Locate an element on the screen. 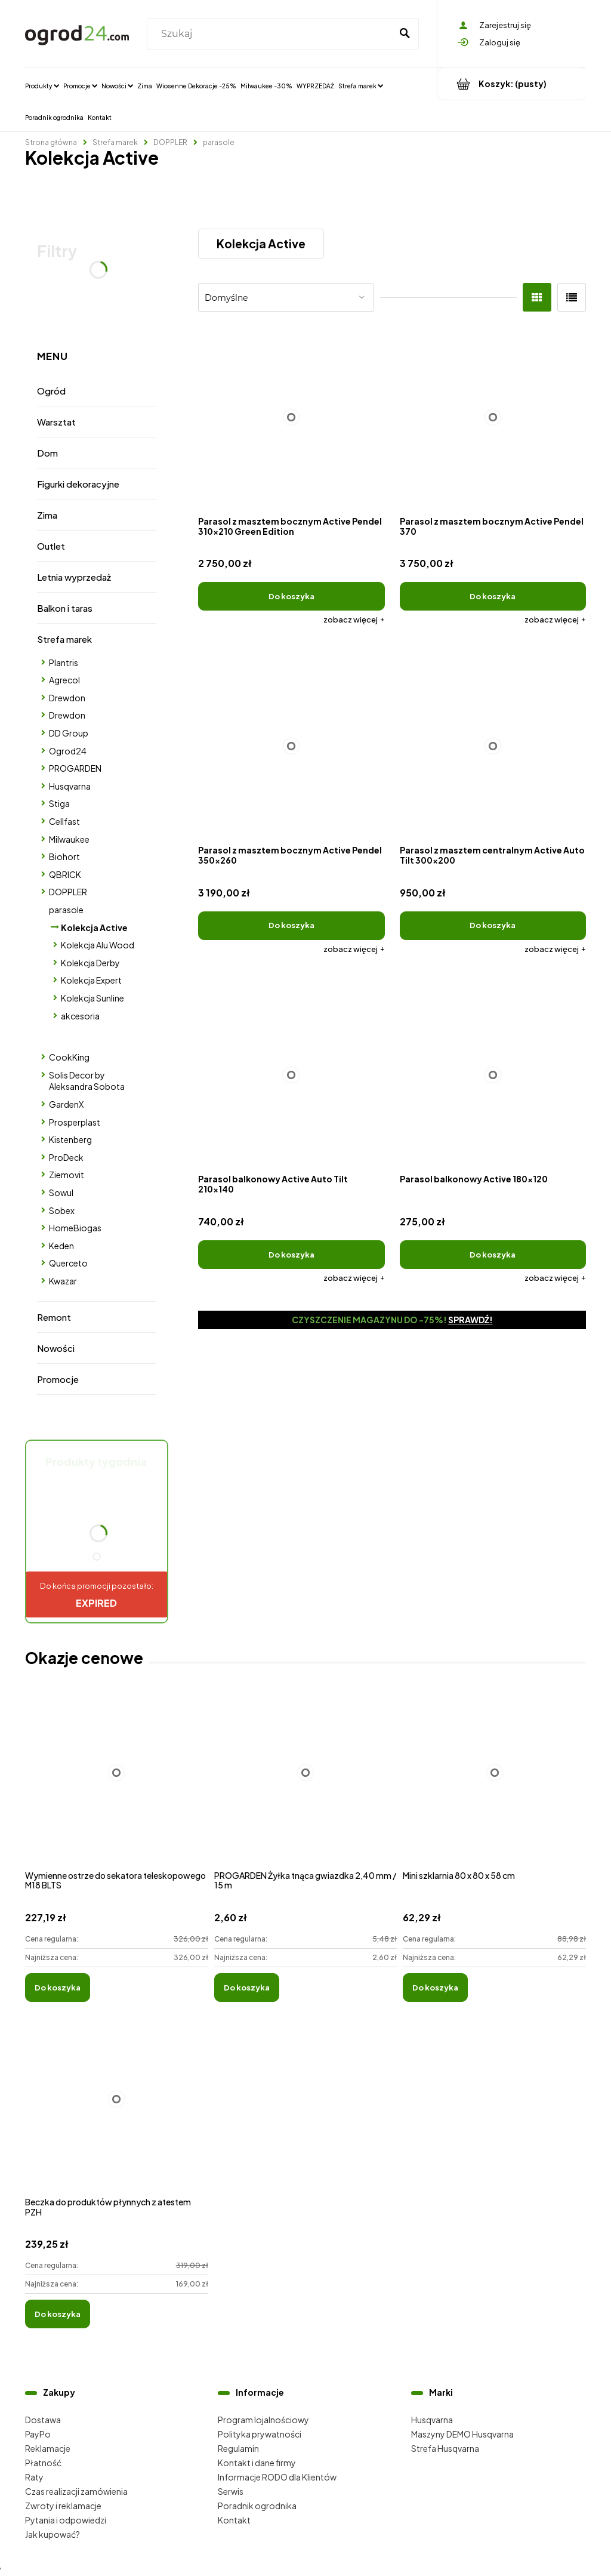 The image size is (611, 2576). Letnia wyprzedaż is located at coordinates (74, 577).